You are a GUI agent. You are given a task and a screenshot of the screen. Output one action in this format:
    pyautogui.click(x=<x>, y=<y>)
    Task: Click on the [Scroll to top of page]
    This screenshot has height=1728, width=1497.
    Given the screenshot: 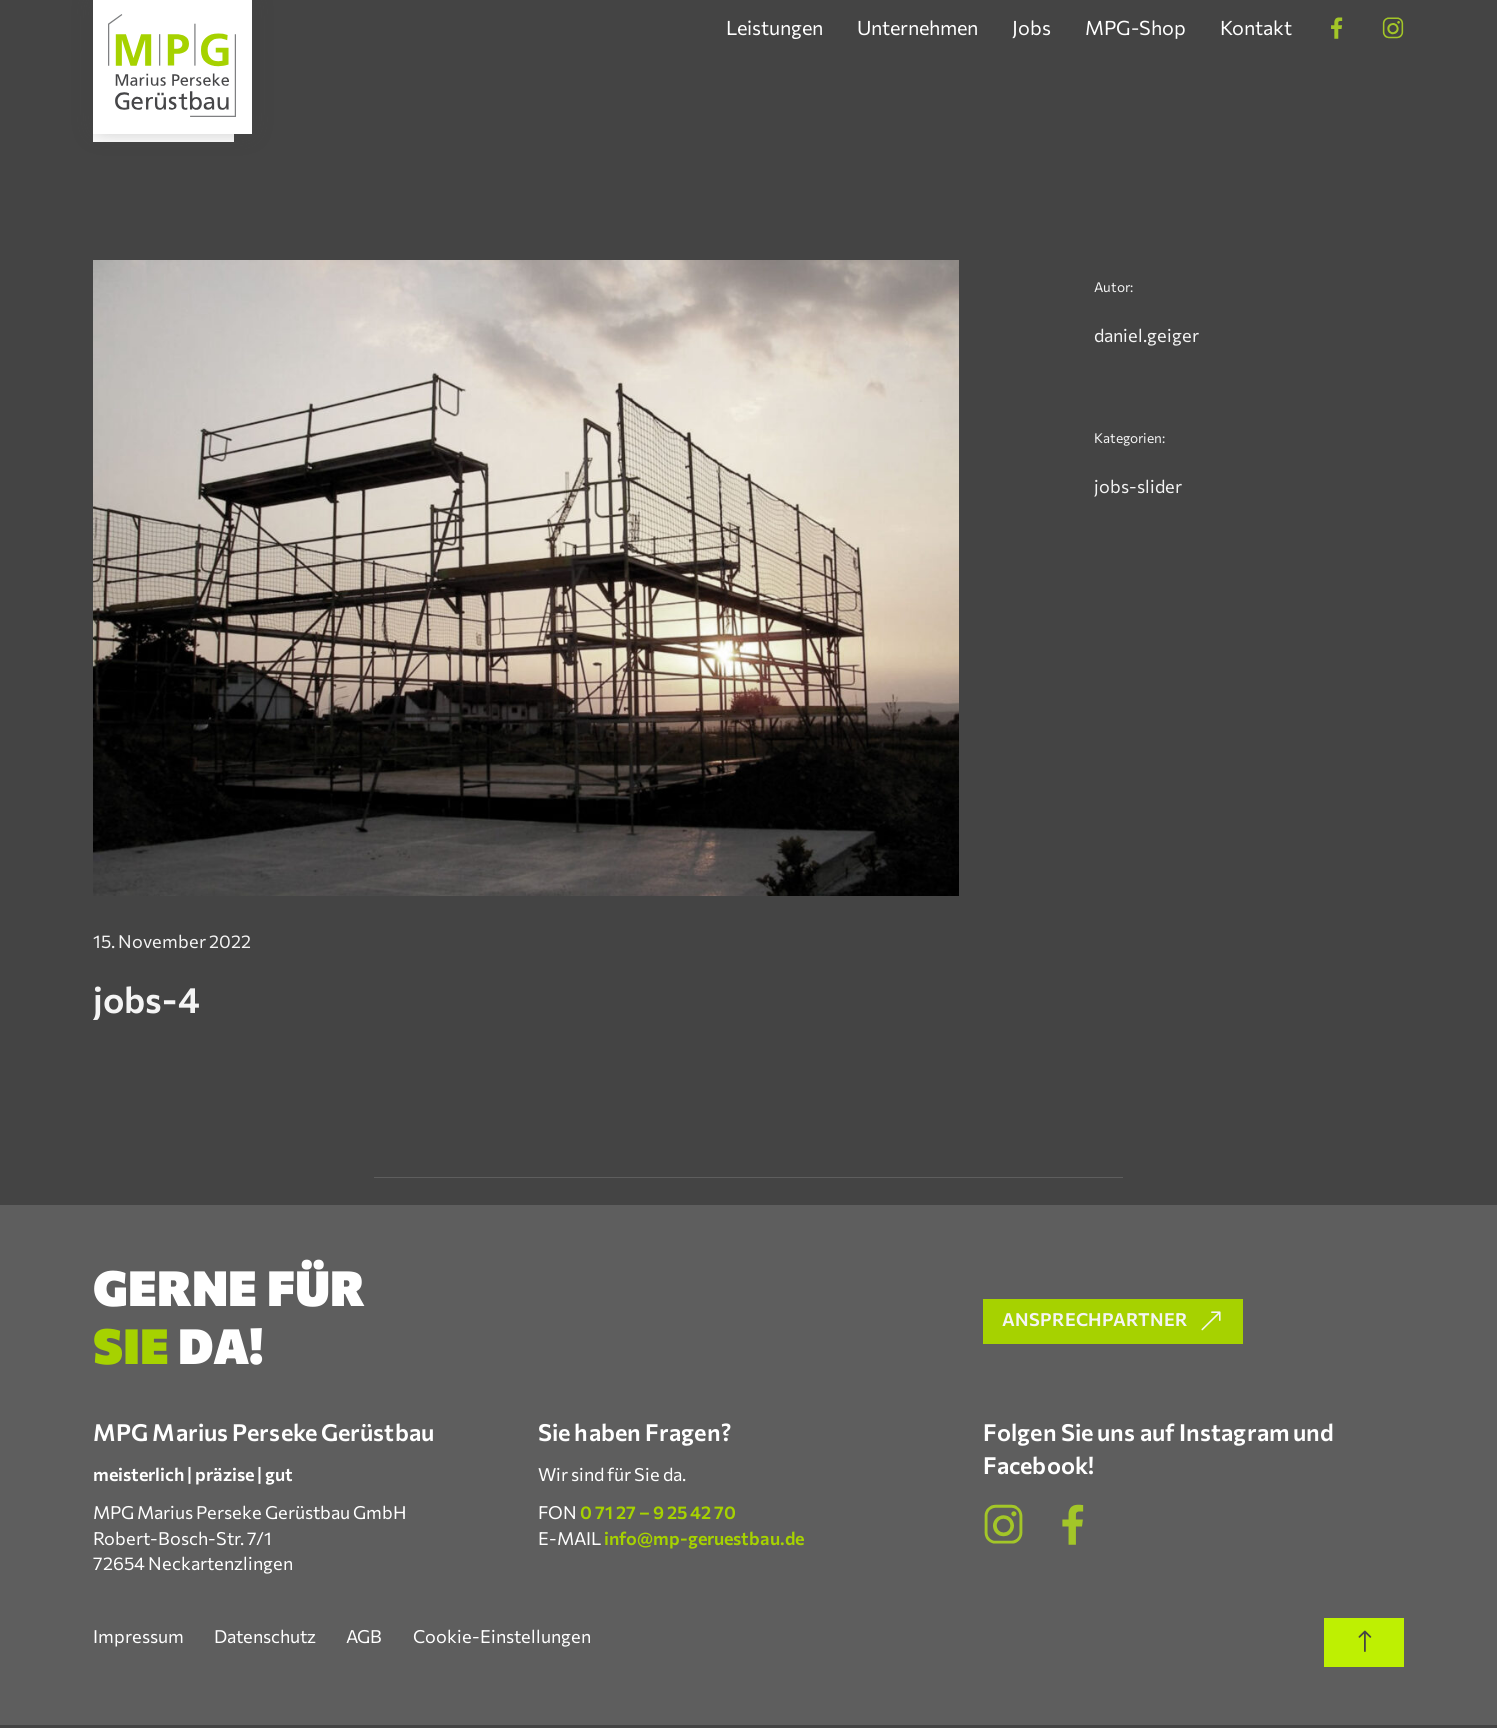 What is the action you would take?
    pyautogui.click(x=1364, y=1646)
    